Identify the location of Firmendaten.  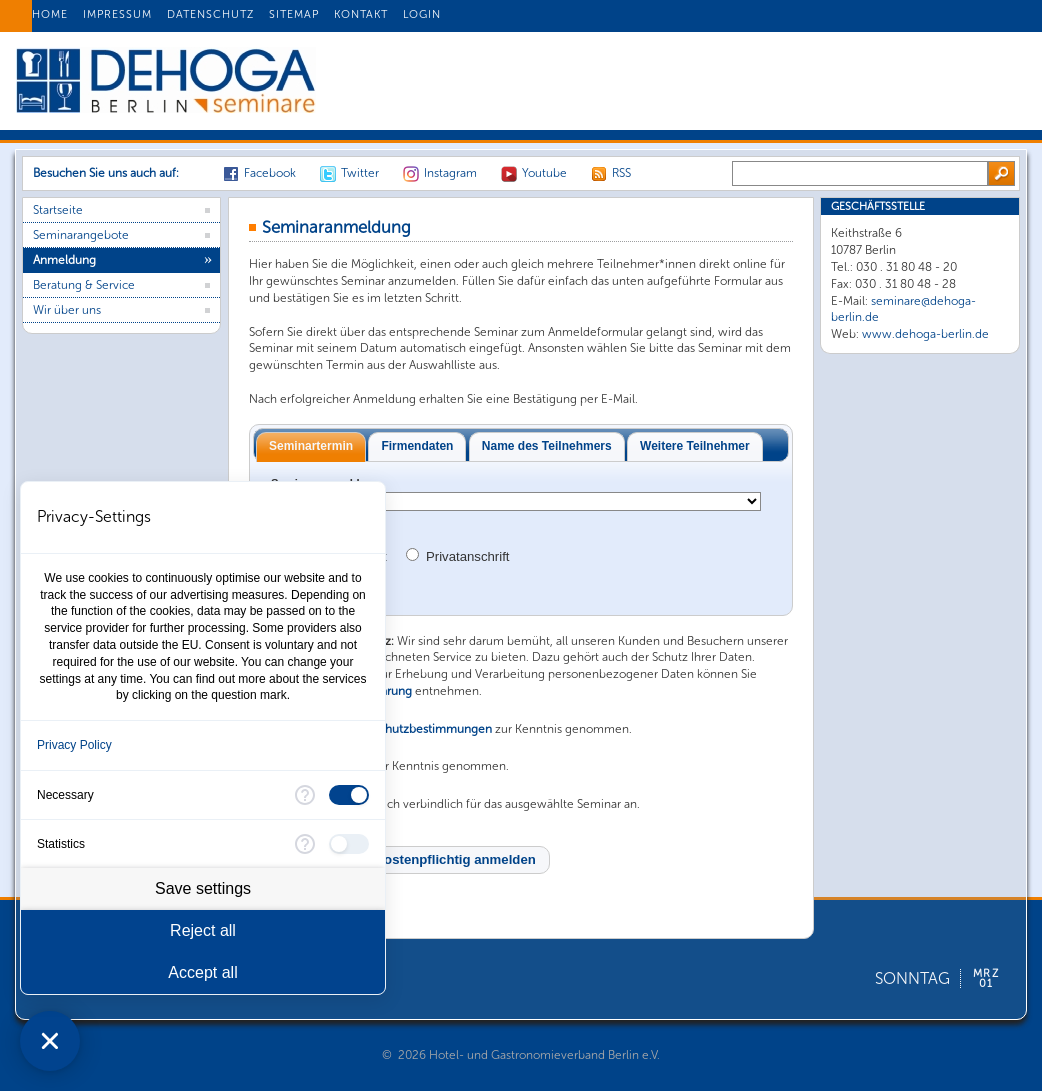
(417, 446).